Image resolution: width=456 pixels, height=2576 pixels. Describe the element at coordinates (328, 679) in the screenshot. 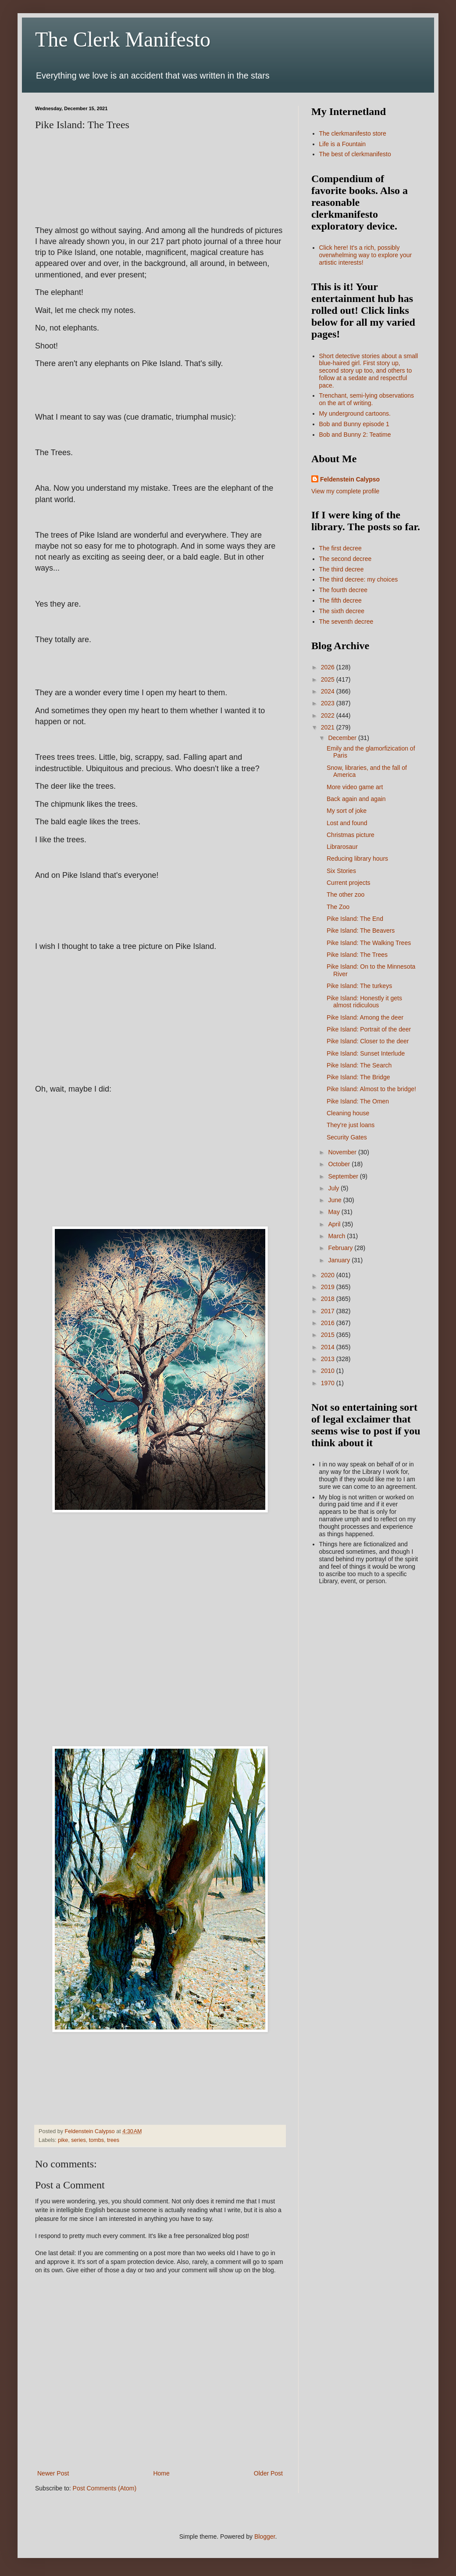

I see `2025` at that location.